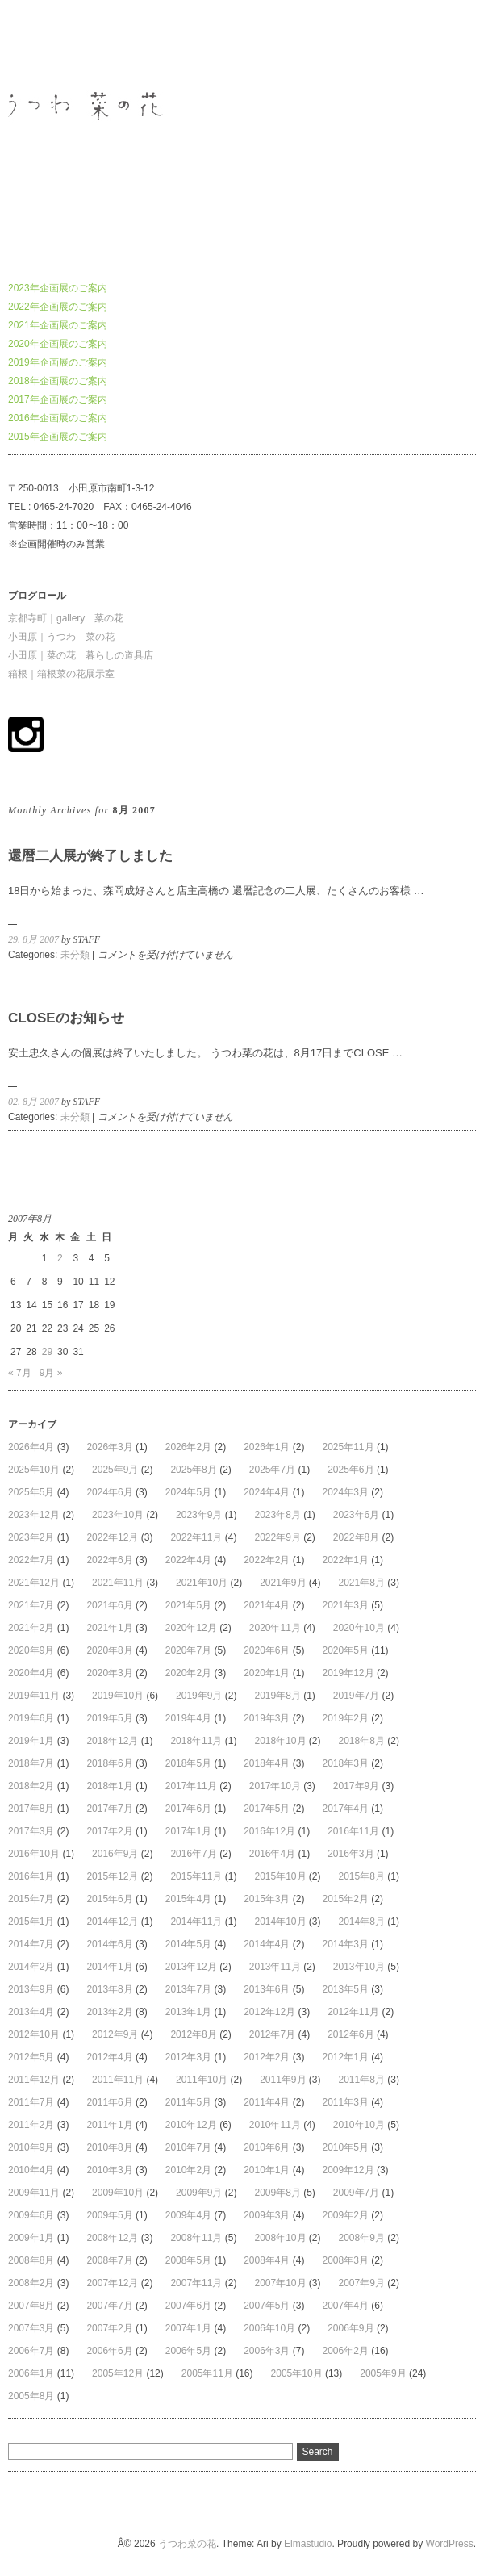  What do you see at coordinates (60, 1258) in the screenshot?
I see `2 [2007年8月2日 に投稿を公開]` at bounding box center [60, 1258].